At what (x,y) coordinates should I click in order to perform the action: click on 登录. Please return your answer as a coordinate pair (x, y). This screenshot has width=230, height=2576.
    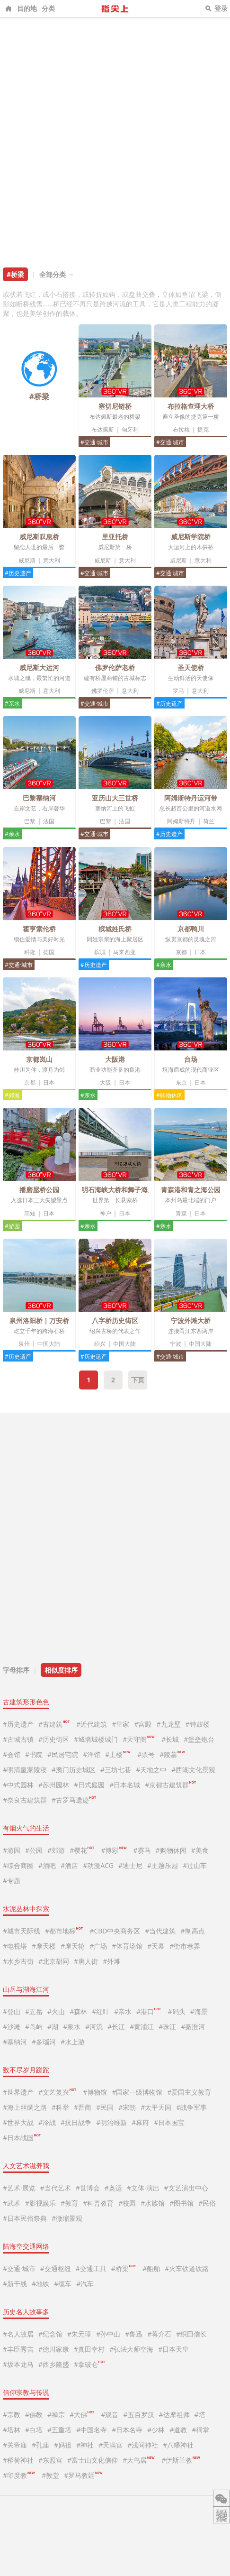
    Looking at the image, I should click on (221, 8).